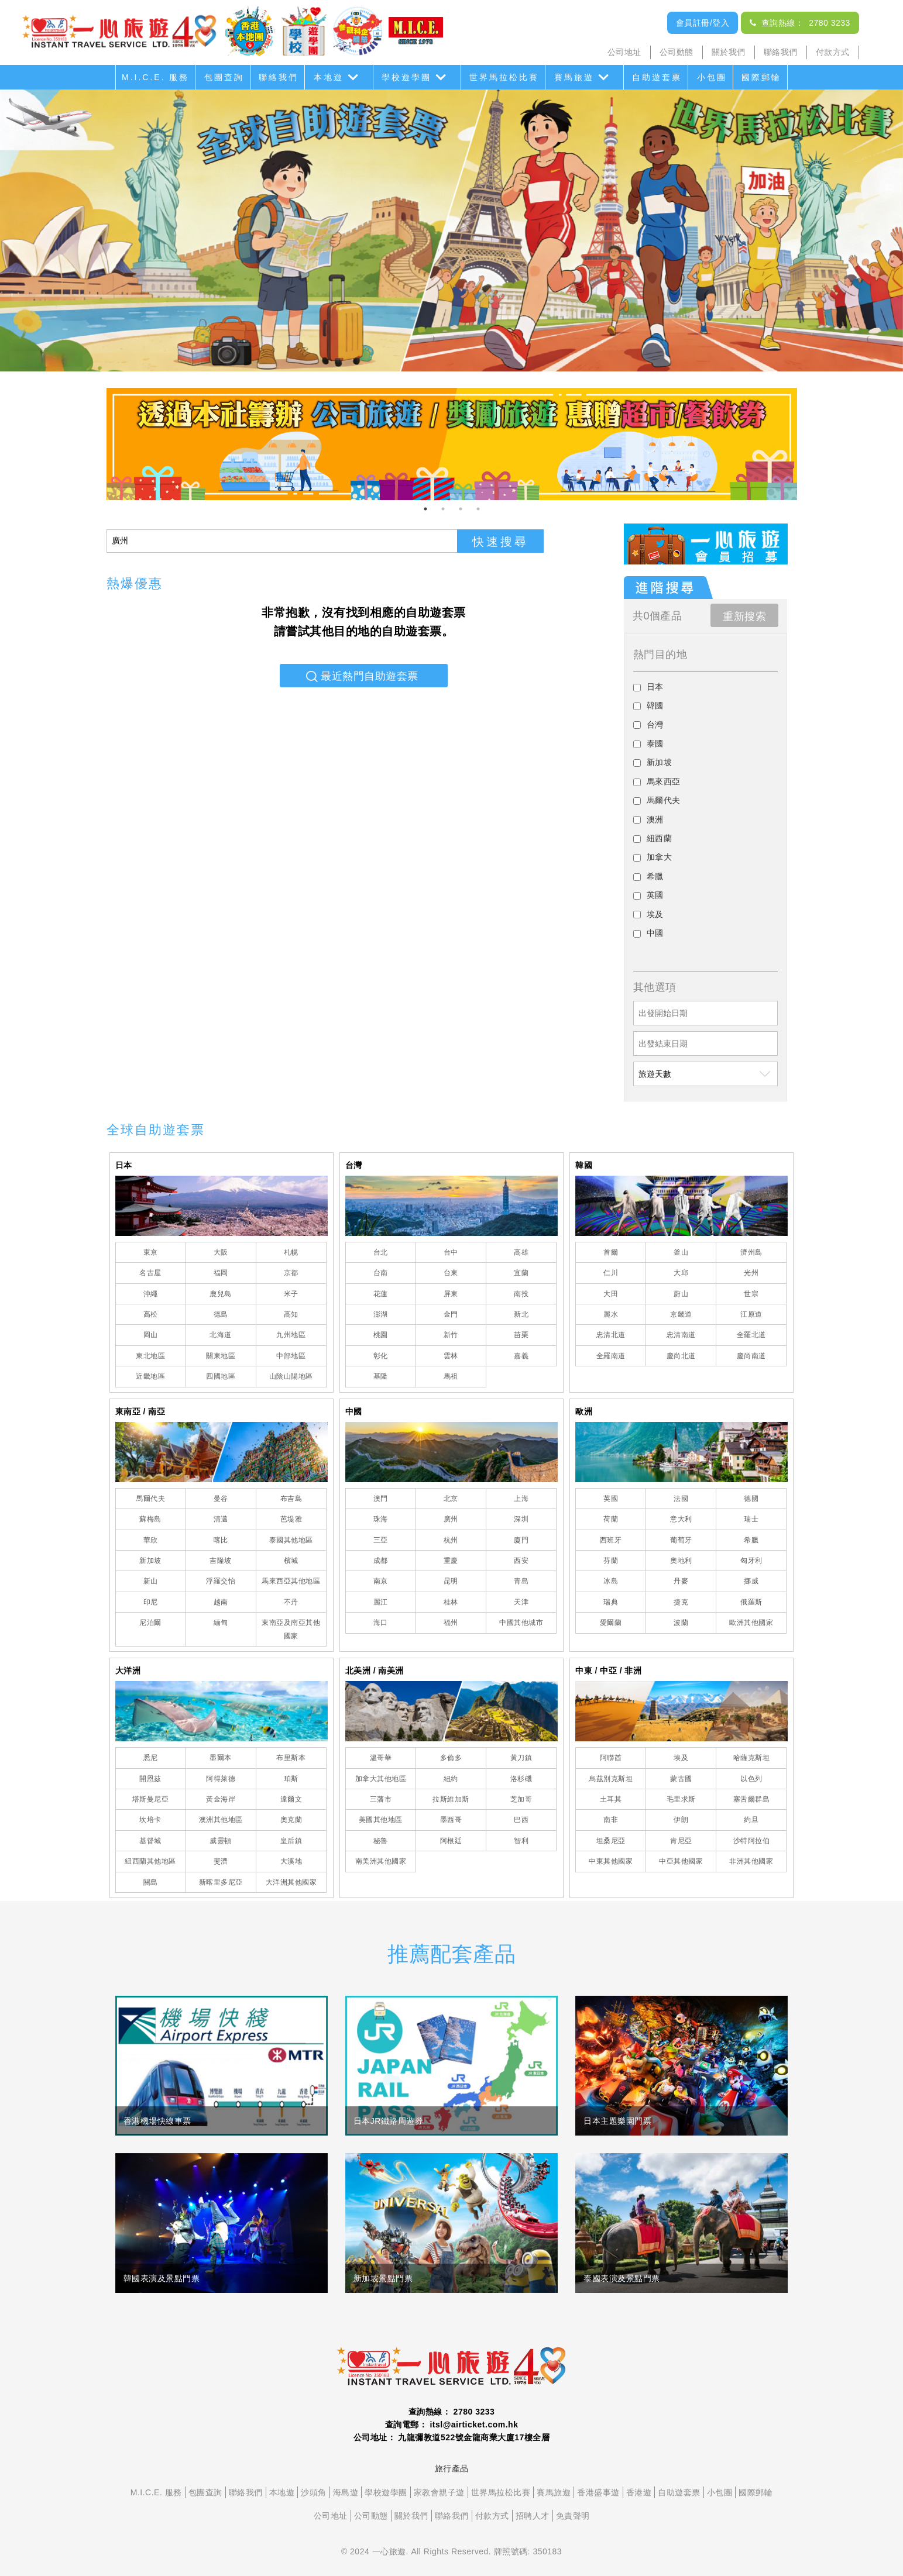 The width and height of the screenshot is (903, 2576). Describe the element at coordinates (380, 1498) in the screenshot. I see `澳門` at that location.